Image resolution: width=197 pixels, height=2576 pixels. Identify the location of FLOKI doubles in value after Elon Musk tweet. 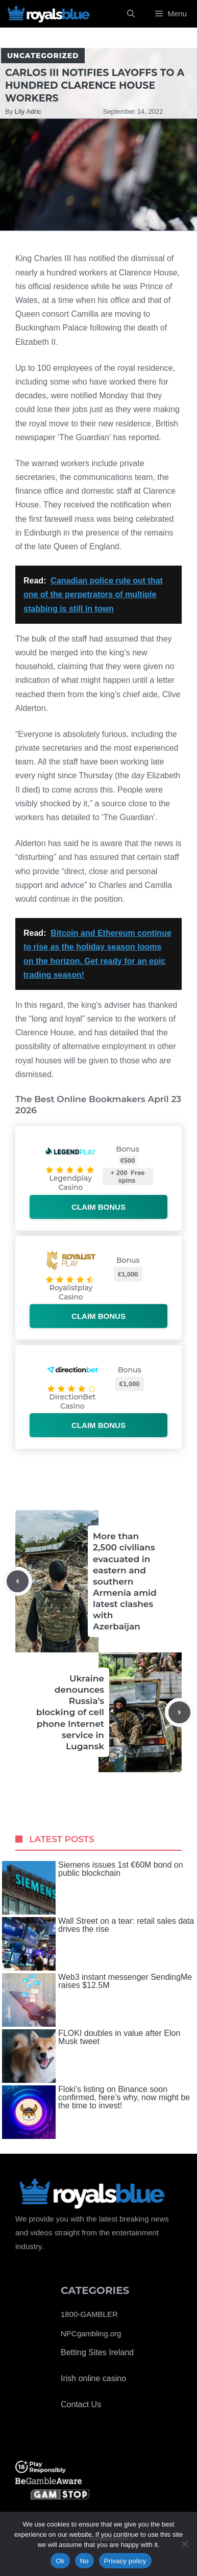
(91, 2056).